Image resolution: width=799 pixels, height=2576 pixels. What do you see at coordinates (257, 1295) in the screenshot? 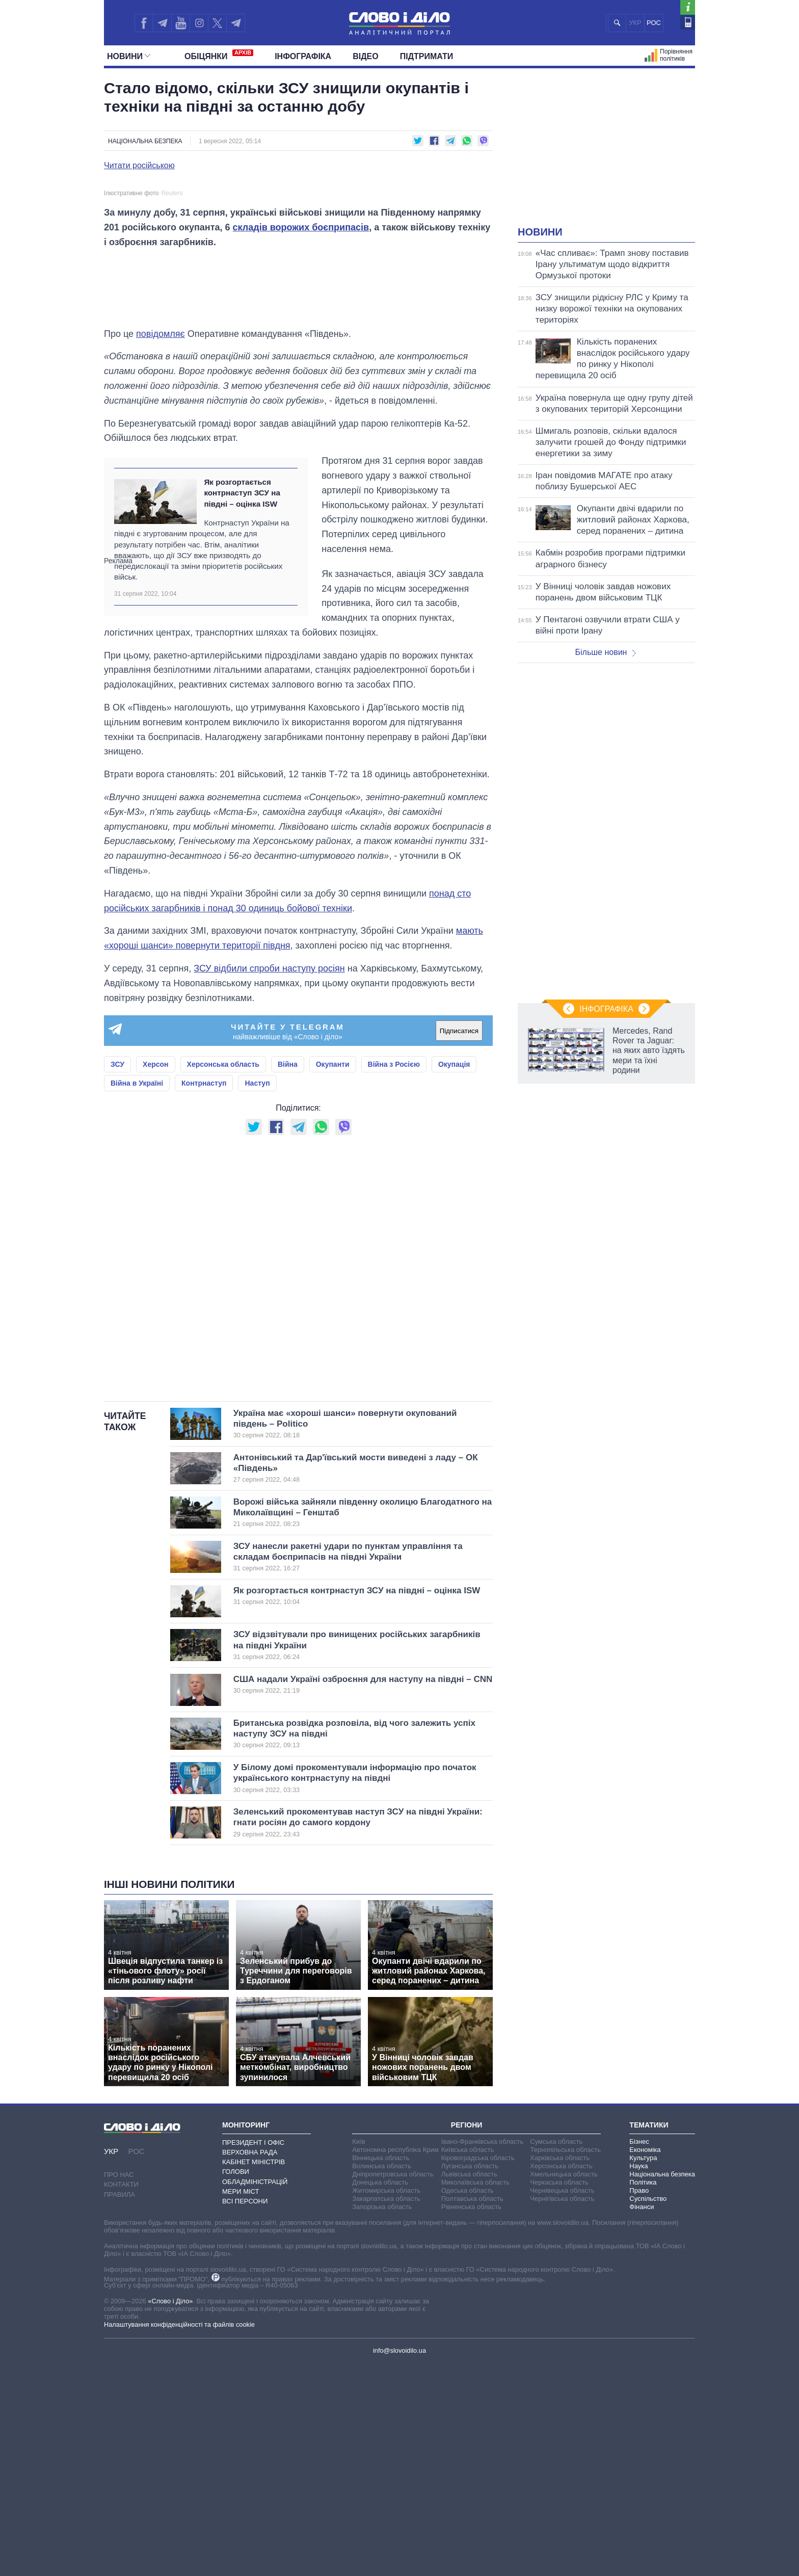
I see `Наступ` at bounding box center [257, 1295].